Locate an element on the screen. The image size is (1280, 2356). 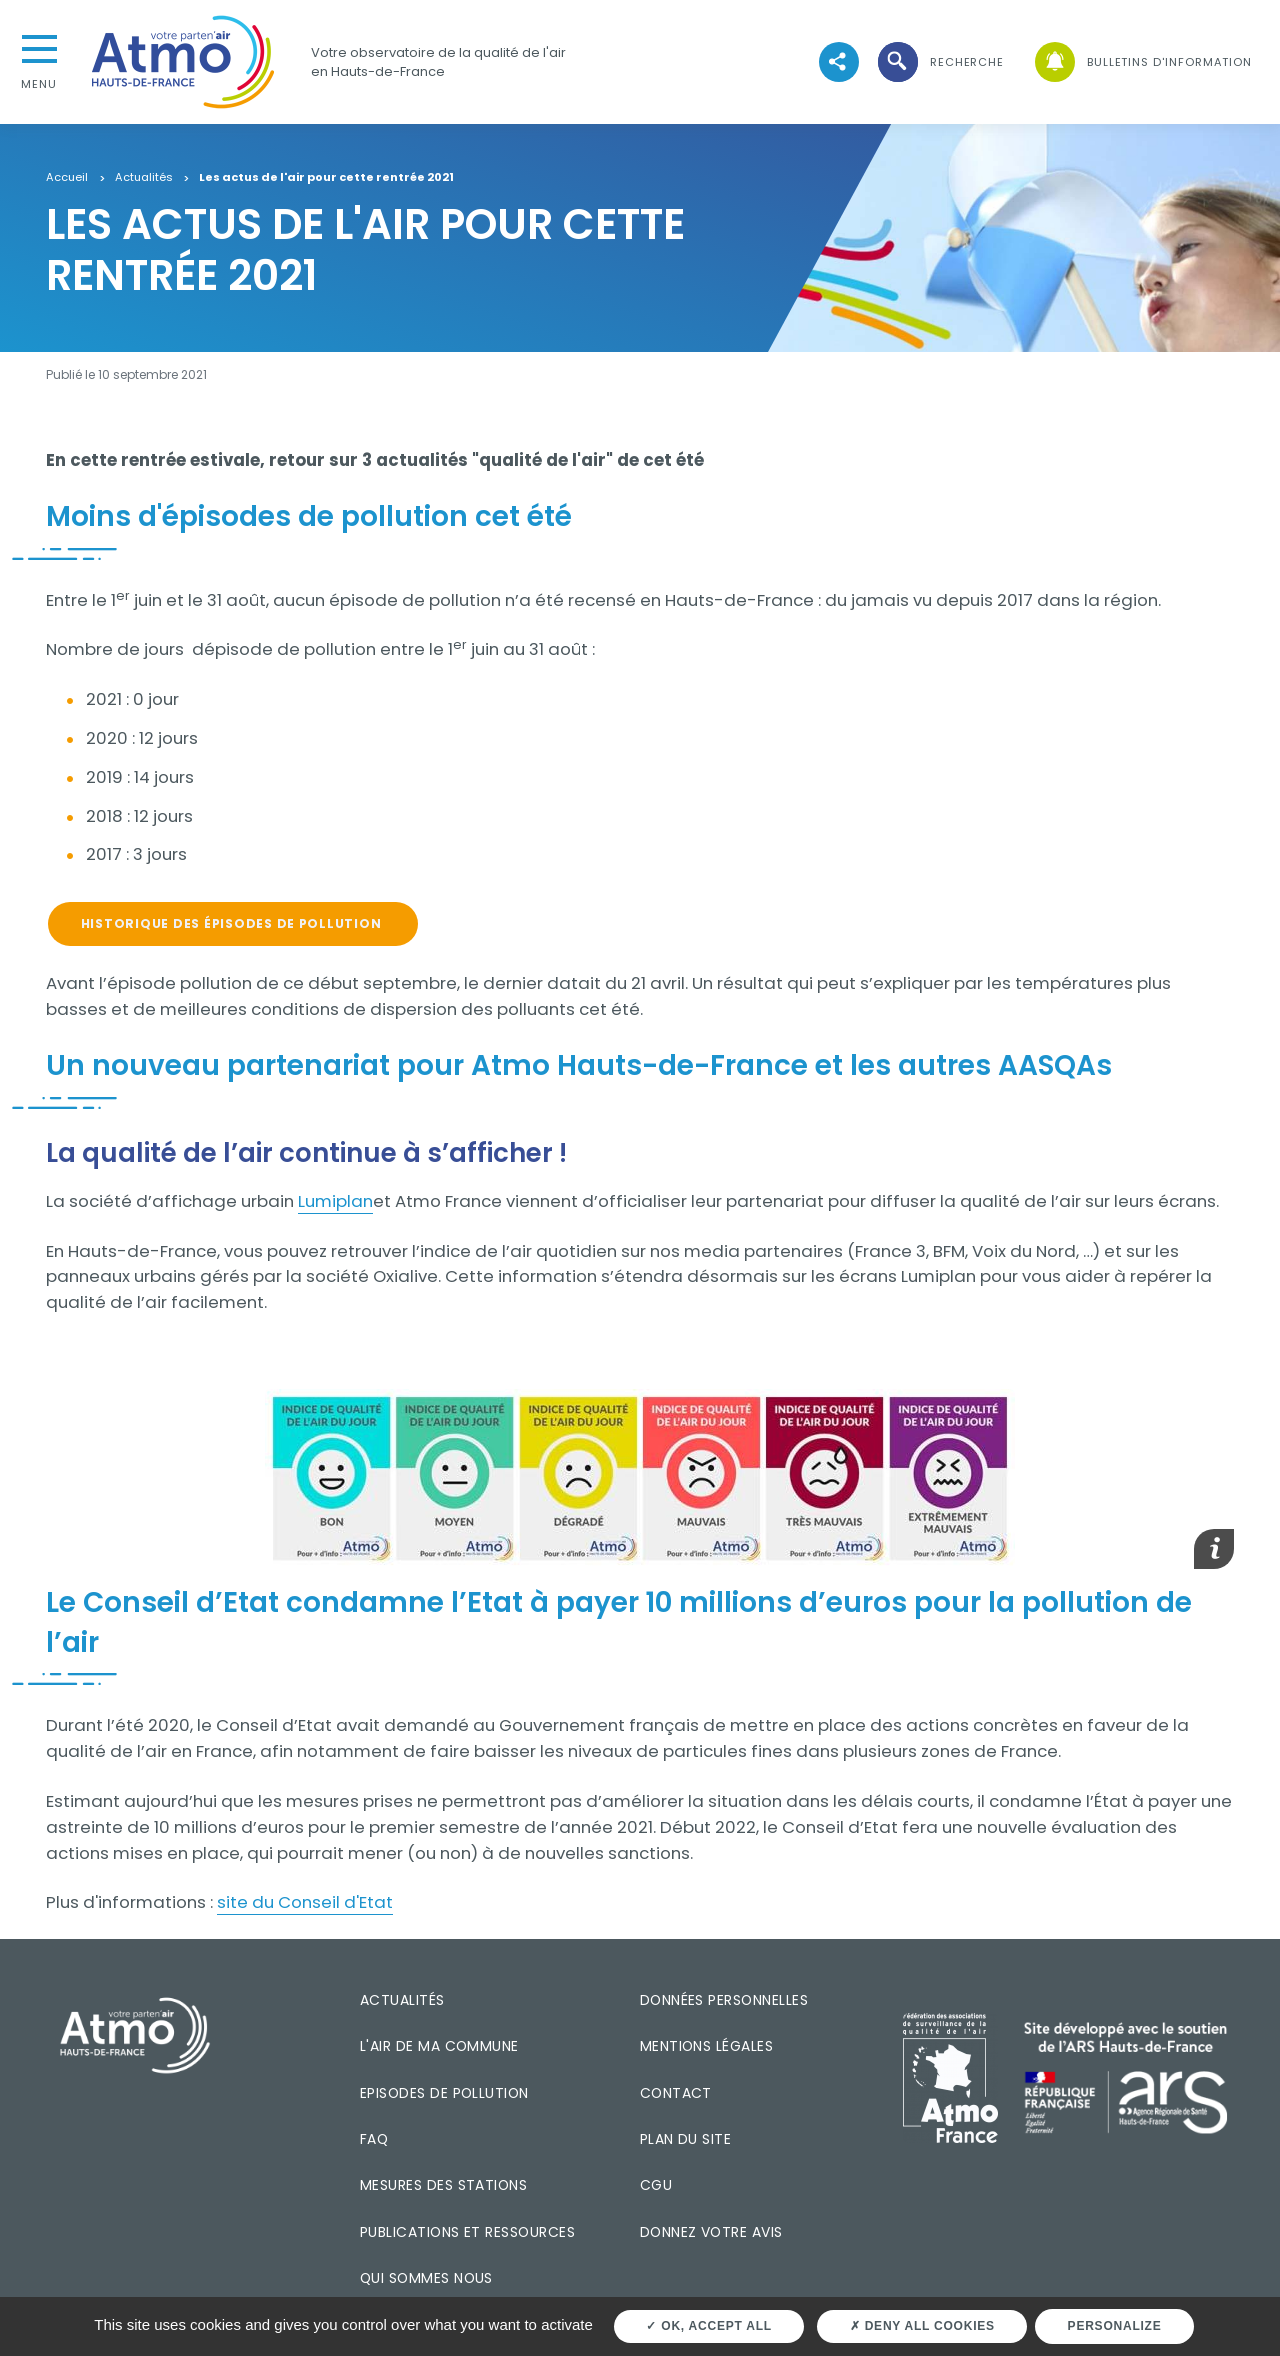
CGU is located at coordinates (656, 2185).